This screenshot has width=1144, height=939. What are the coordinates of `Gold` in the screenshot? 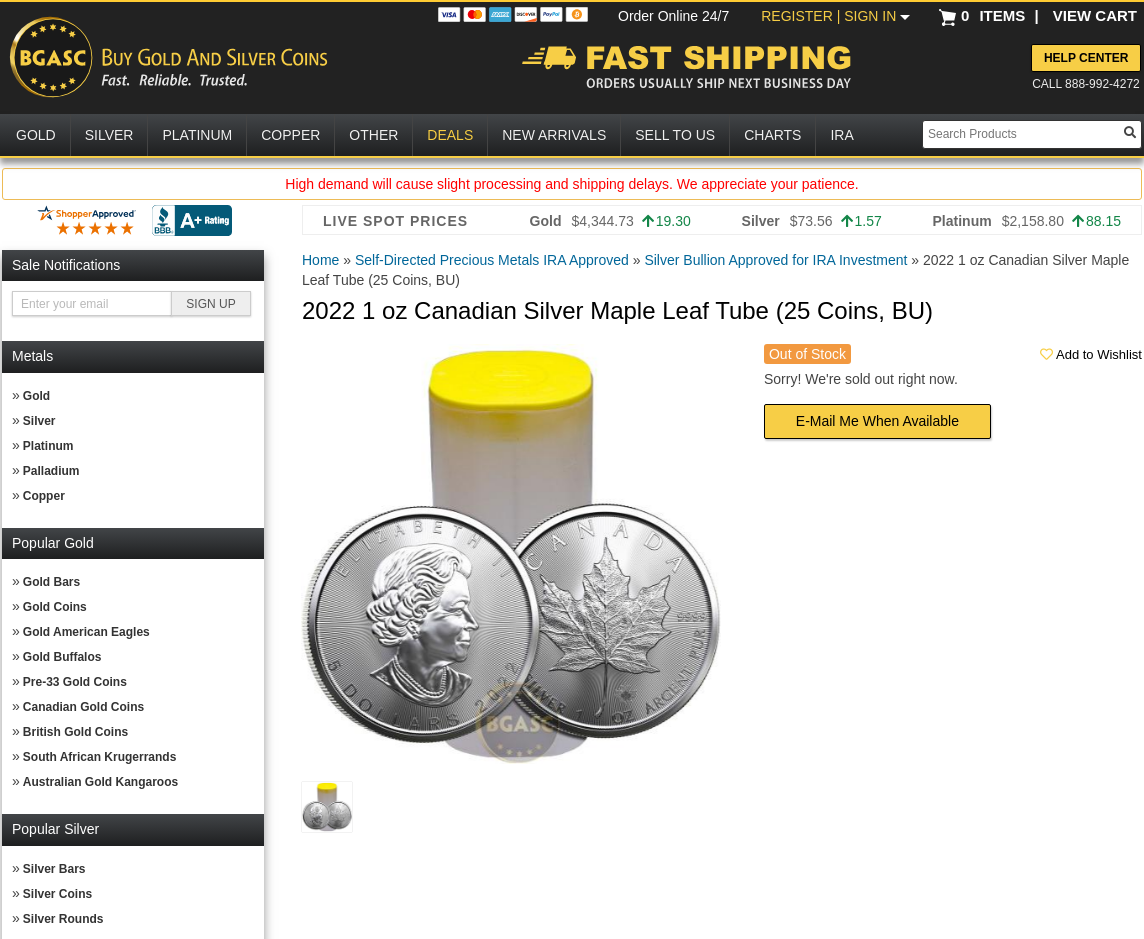 It's located at (36, 396).